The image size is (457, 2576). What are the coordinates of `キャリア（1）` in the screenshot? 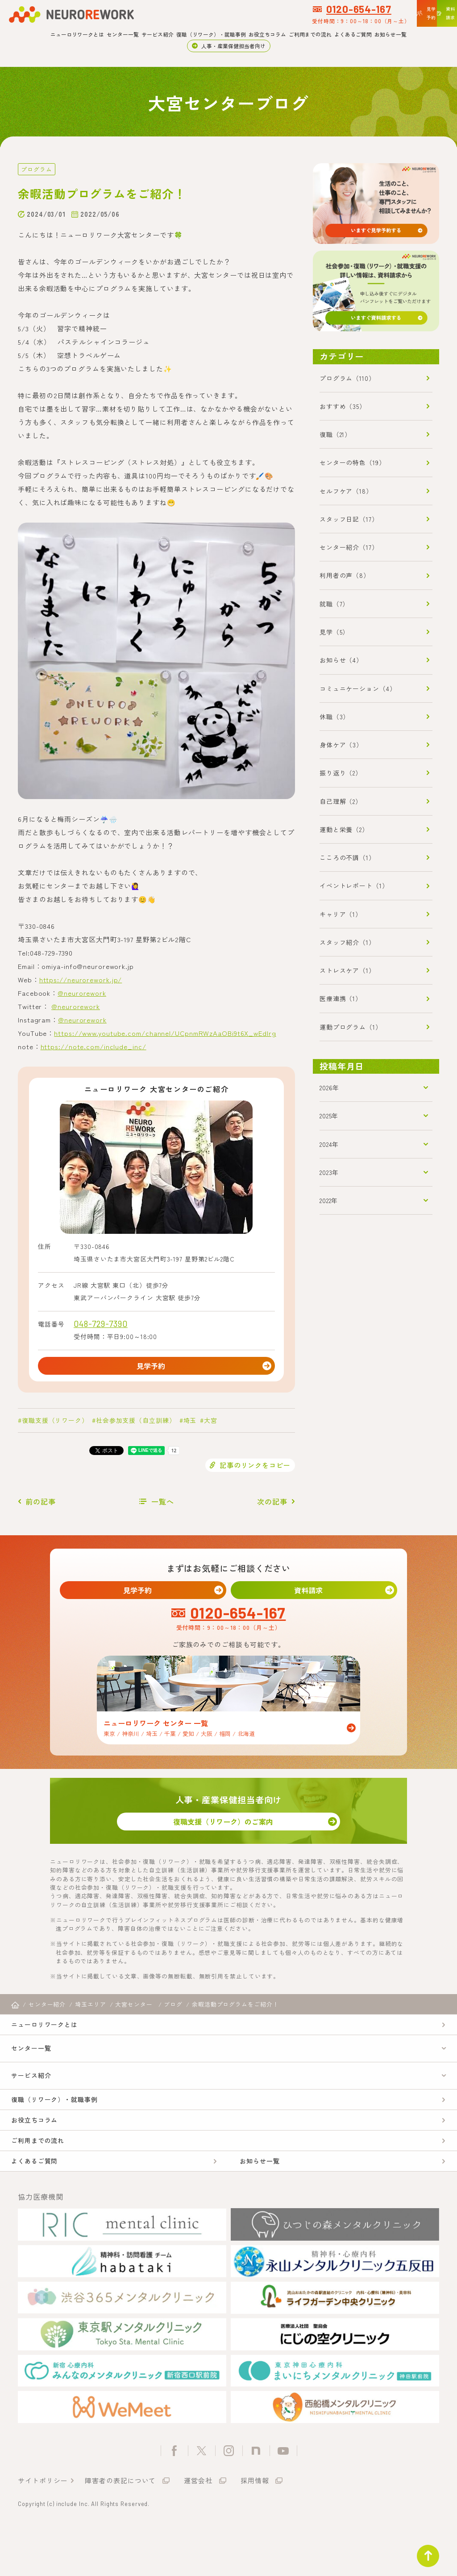 It's located at (341, 914).